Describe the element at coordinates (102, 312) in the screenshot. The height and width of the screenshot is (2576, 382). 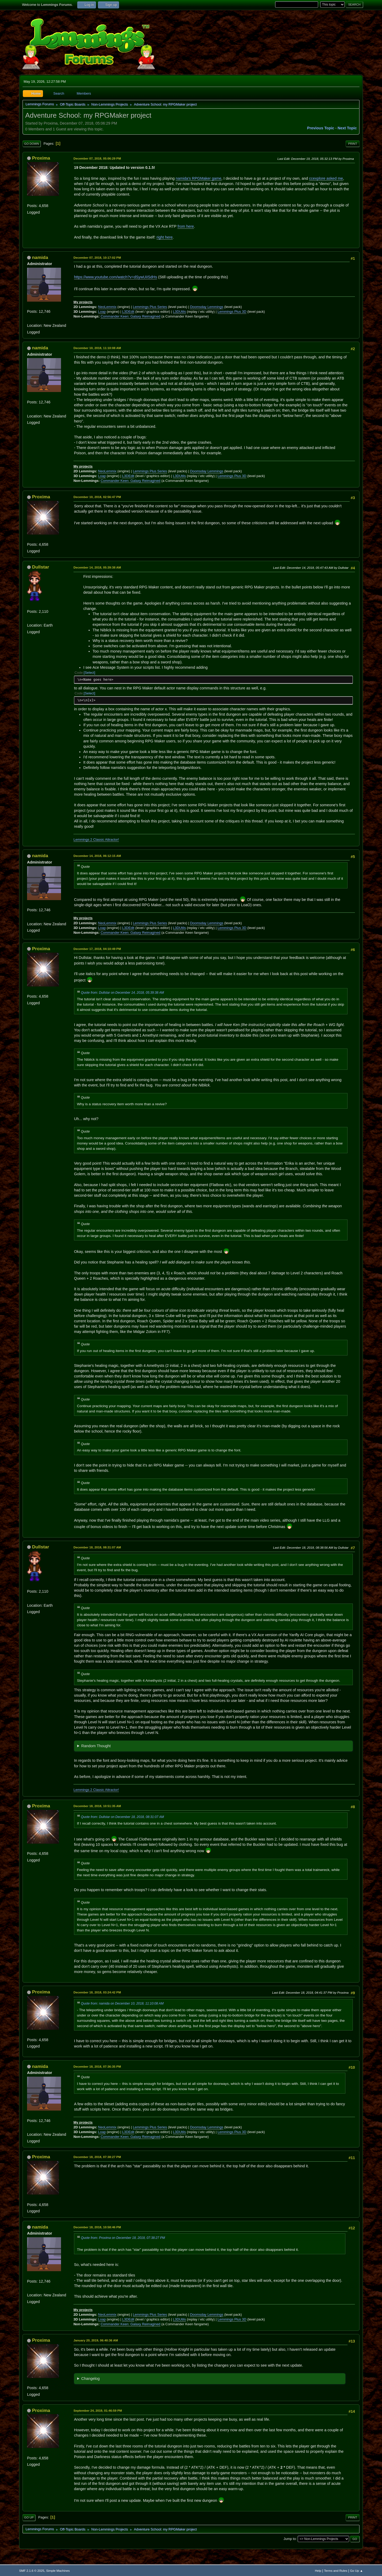
I see `Loap` at that location.